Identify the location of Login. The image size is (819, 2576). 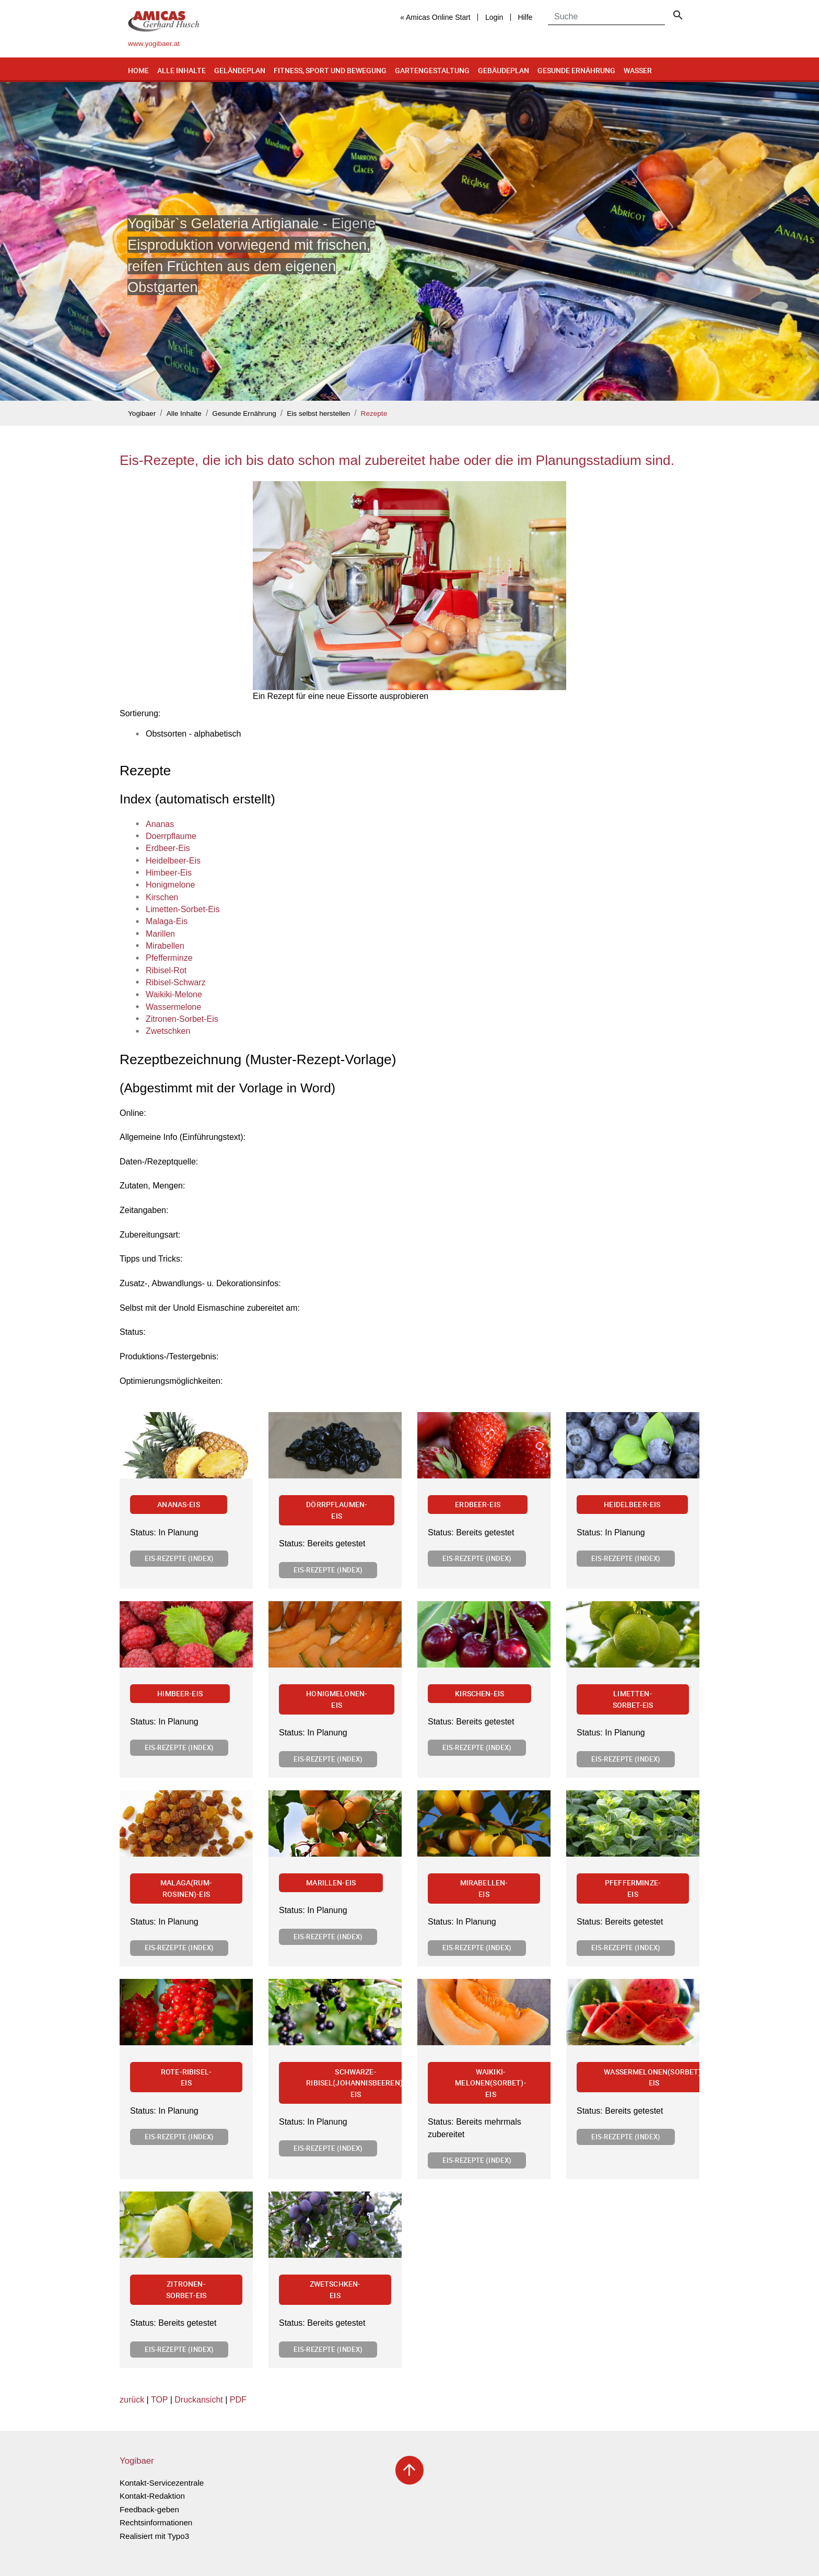
(494, 17).